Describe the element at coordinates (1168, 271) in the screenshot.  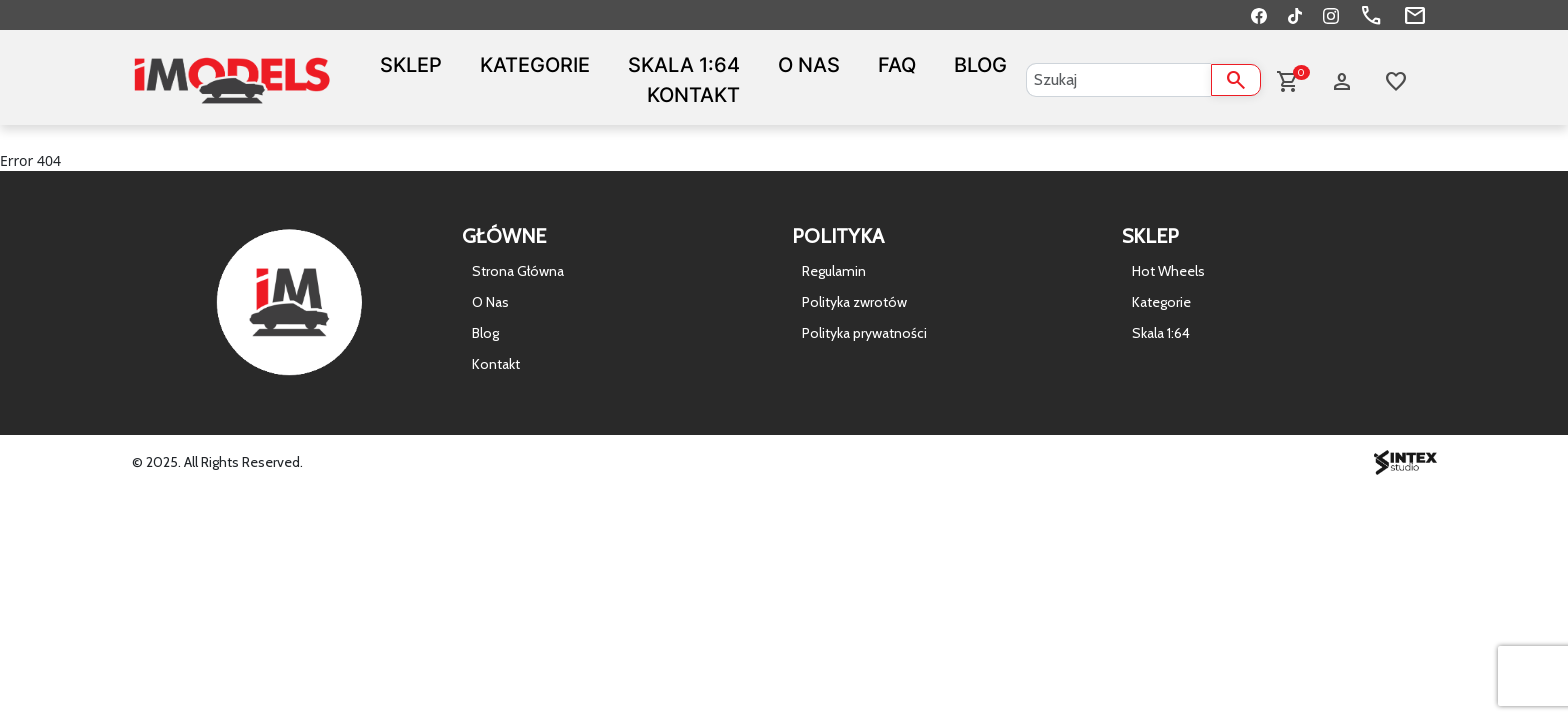
I see `Hot Wheels` at that location.